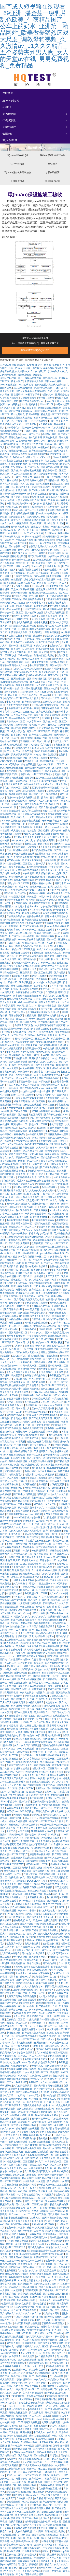 The width and height of the screenshot is (70, 2576). I want to click on 38在线视频, so click(25, 2491).